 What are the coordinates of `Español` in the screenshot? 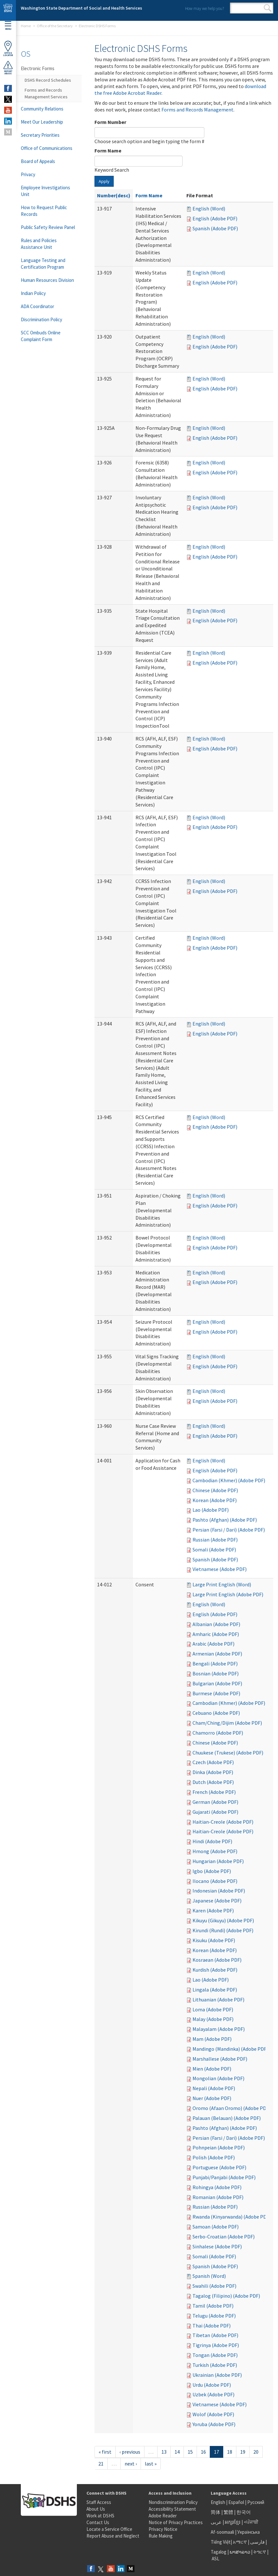 It's located at (236, 2502).